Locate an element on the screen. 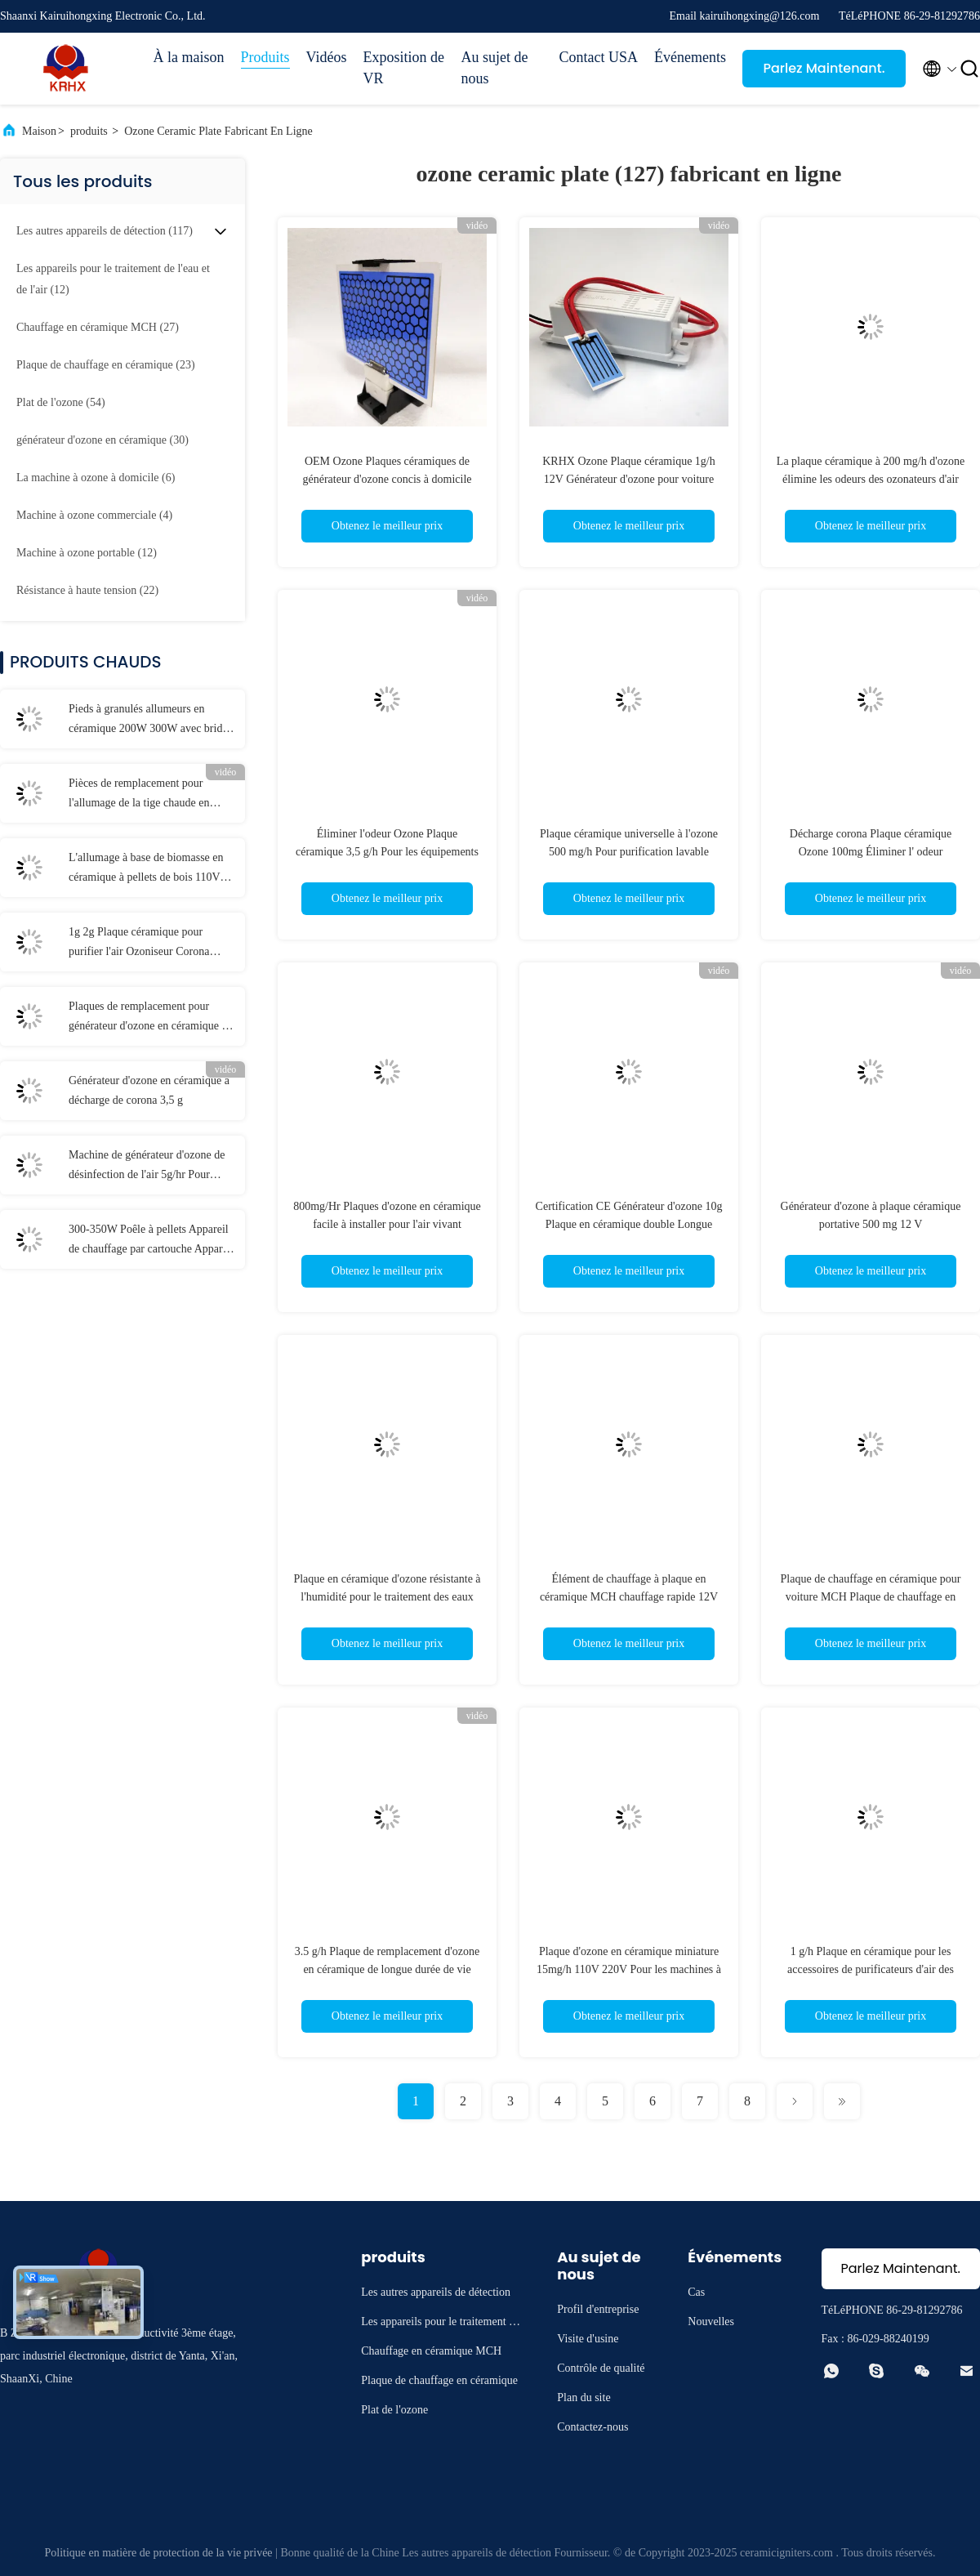 Image resolution: width=980 pixels, height=2576 pixels. Certification CE Générateur d'ozone 10g Plaque en céramique double Longue durée de vie Pièces d'ozone is located at coordinates (629, 1224).